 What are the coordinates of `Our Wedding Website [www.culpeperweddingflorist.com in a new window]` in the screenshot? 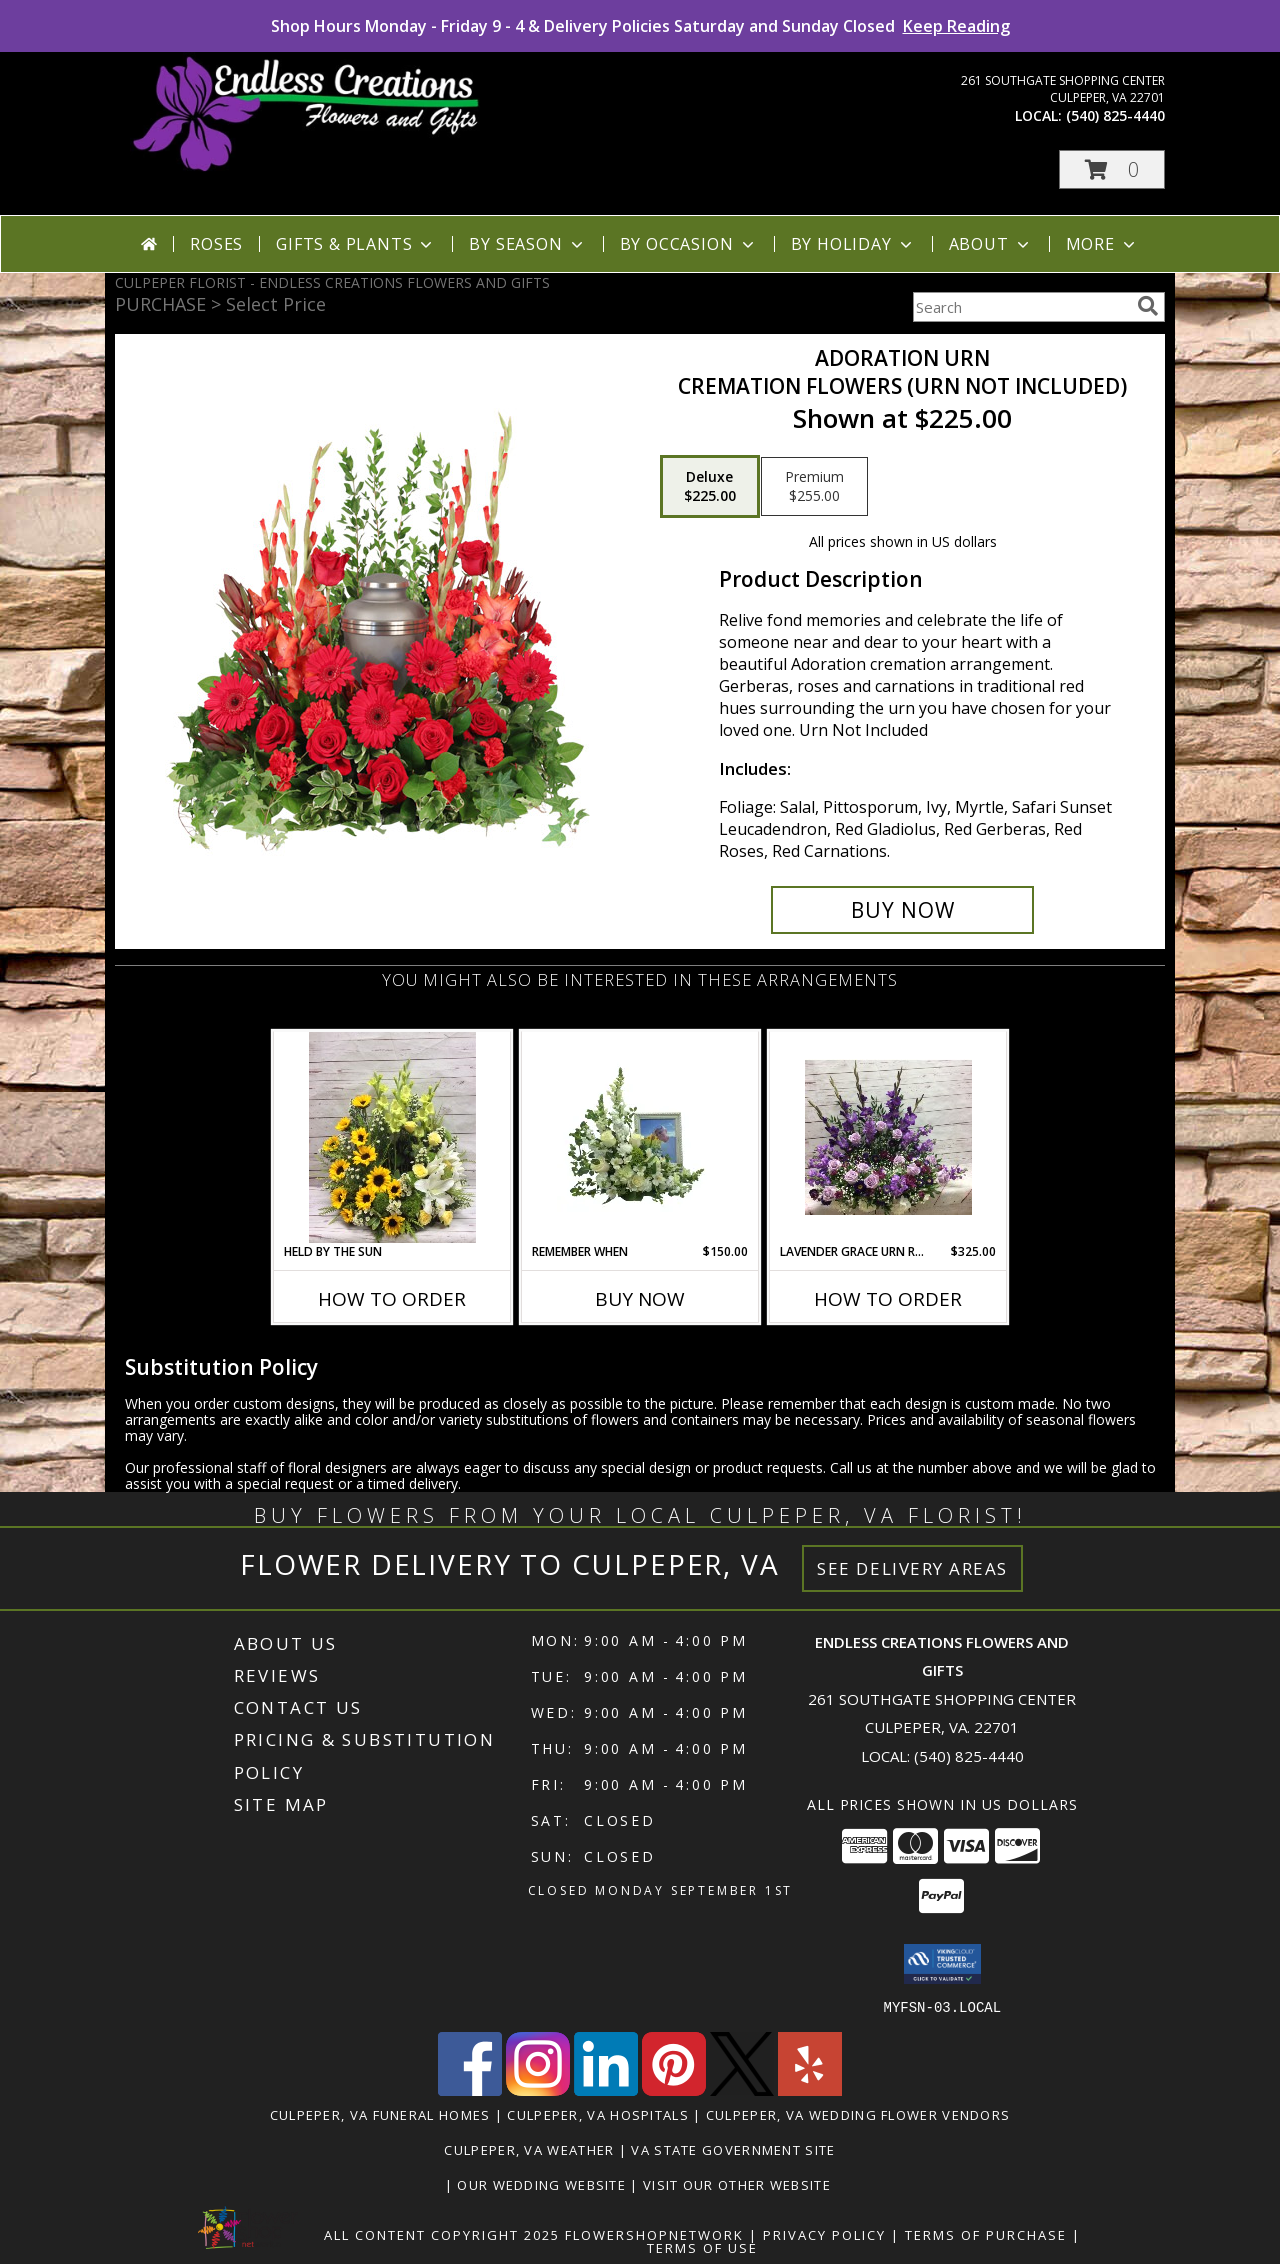 It's located at (543, 2184).